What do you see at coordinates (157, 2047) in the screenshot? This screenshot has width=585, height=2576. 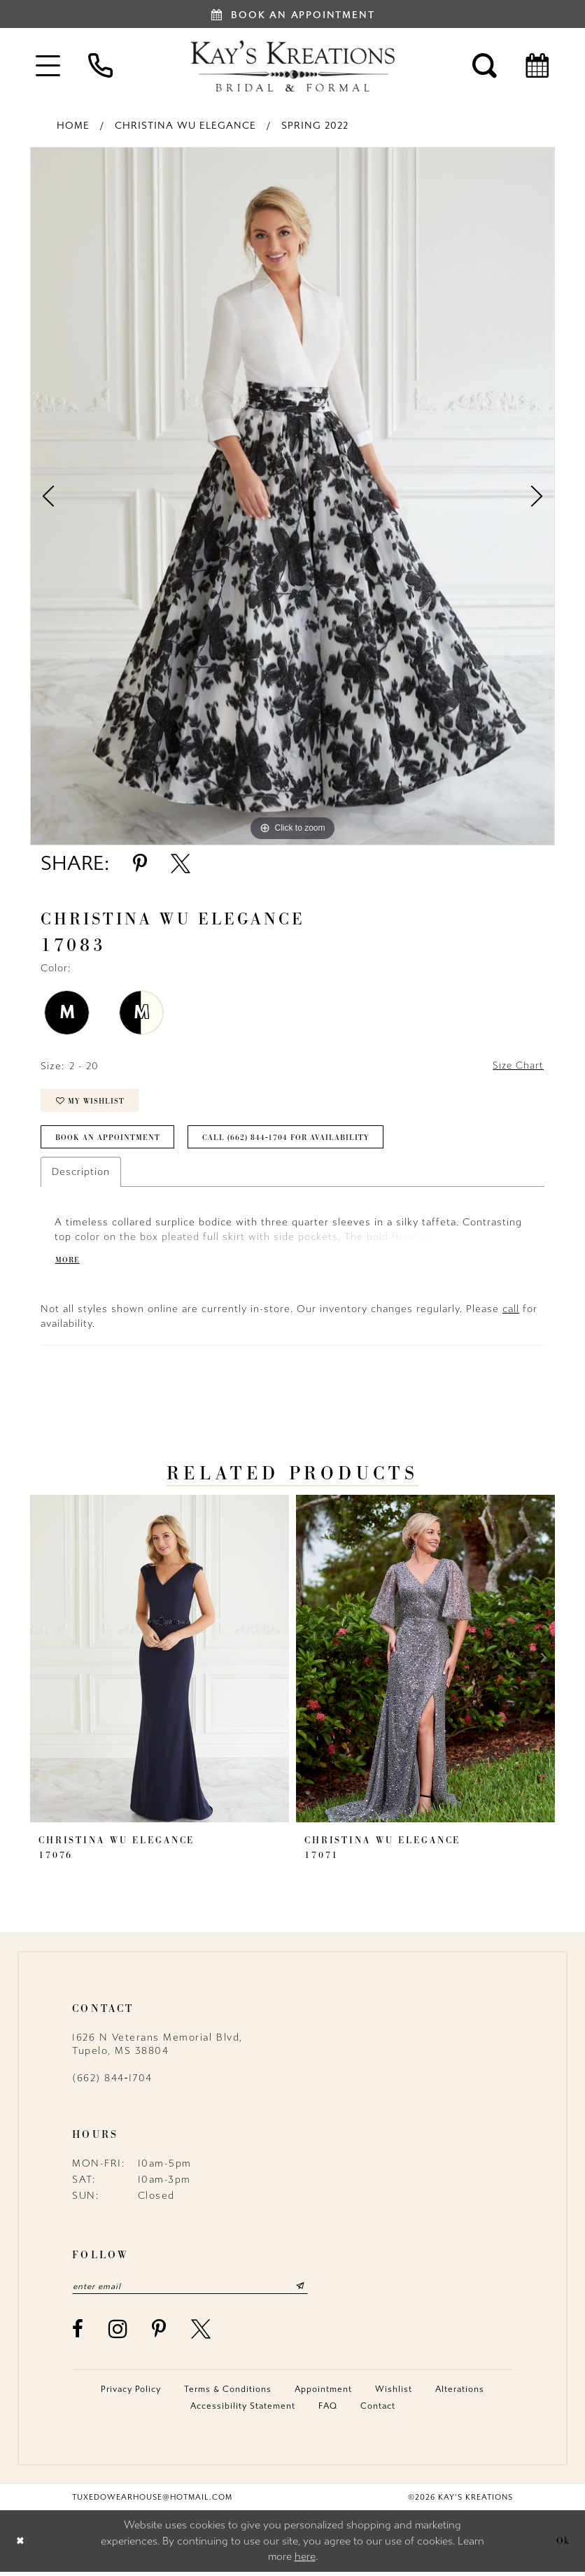 I see `1626 N Veterans Memorial Blvd, Tupelo, MS 38804 [Opens in new tab]` at bounding box center [157, 2047].